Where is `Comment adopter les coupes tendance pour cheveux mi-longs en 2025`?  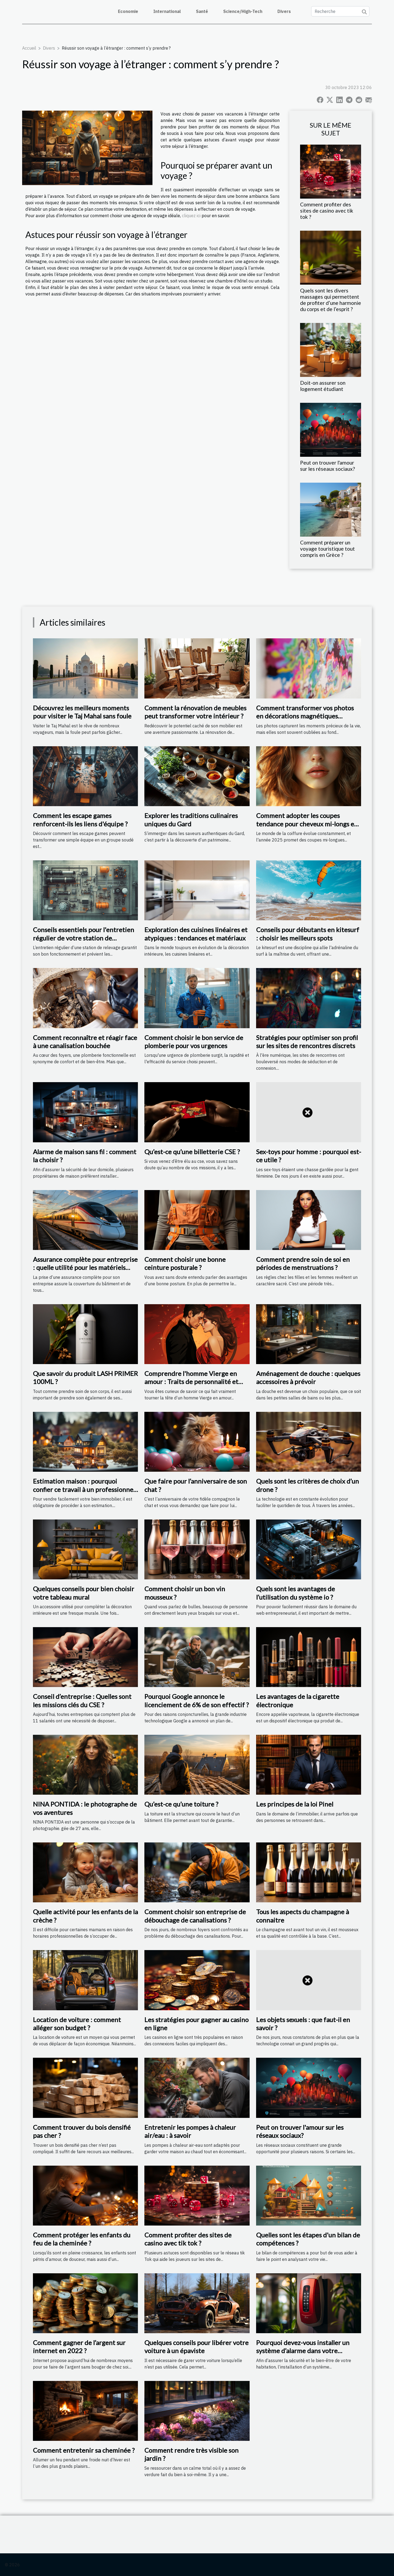
Comment adopter les coupes tendance pour cheveux mi-longs en 2025 is located at coordinates (307, 824).